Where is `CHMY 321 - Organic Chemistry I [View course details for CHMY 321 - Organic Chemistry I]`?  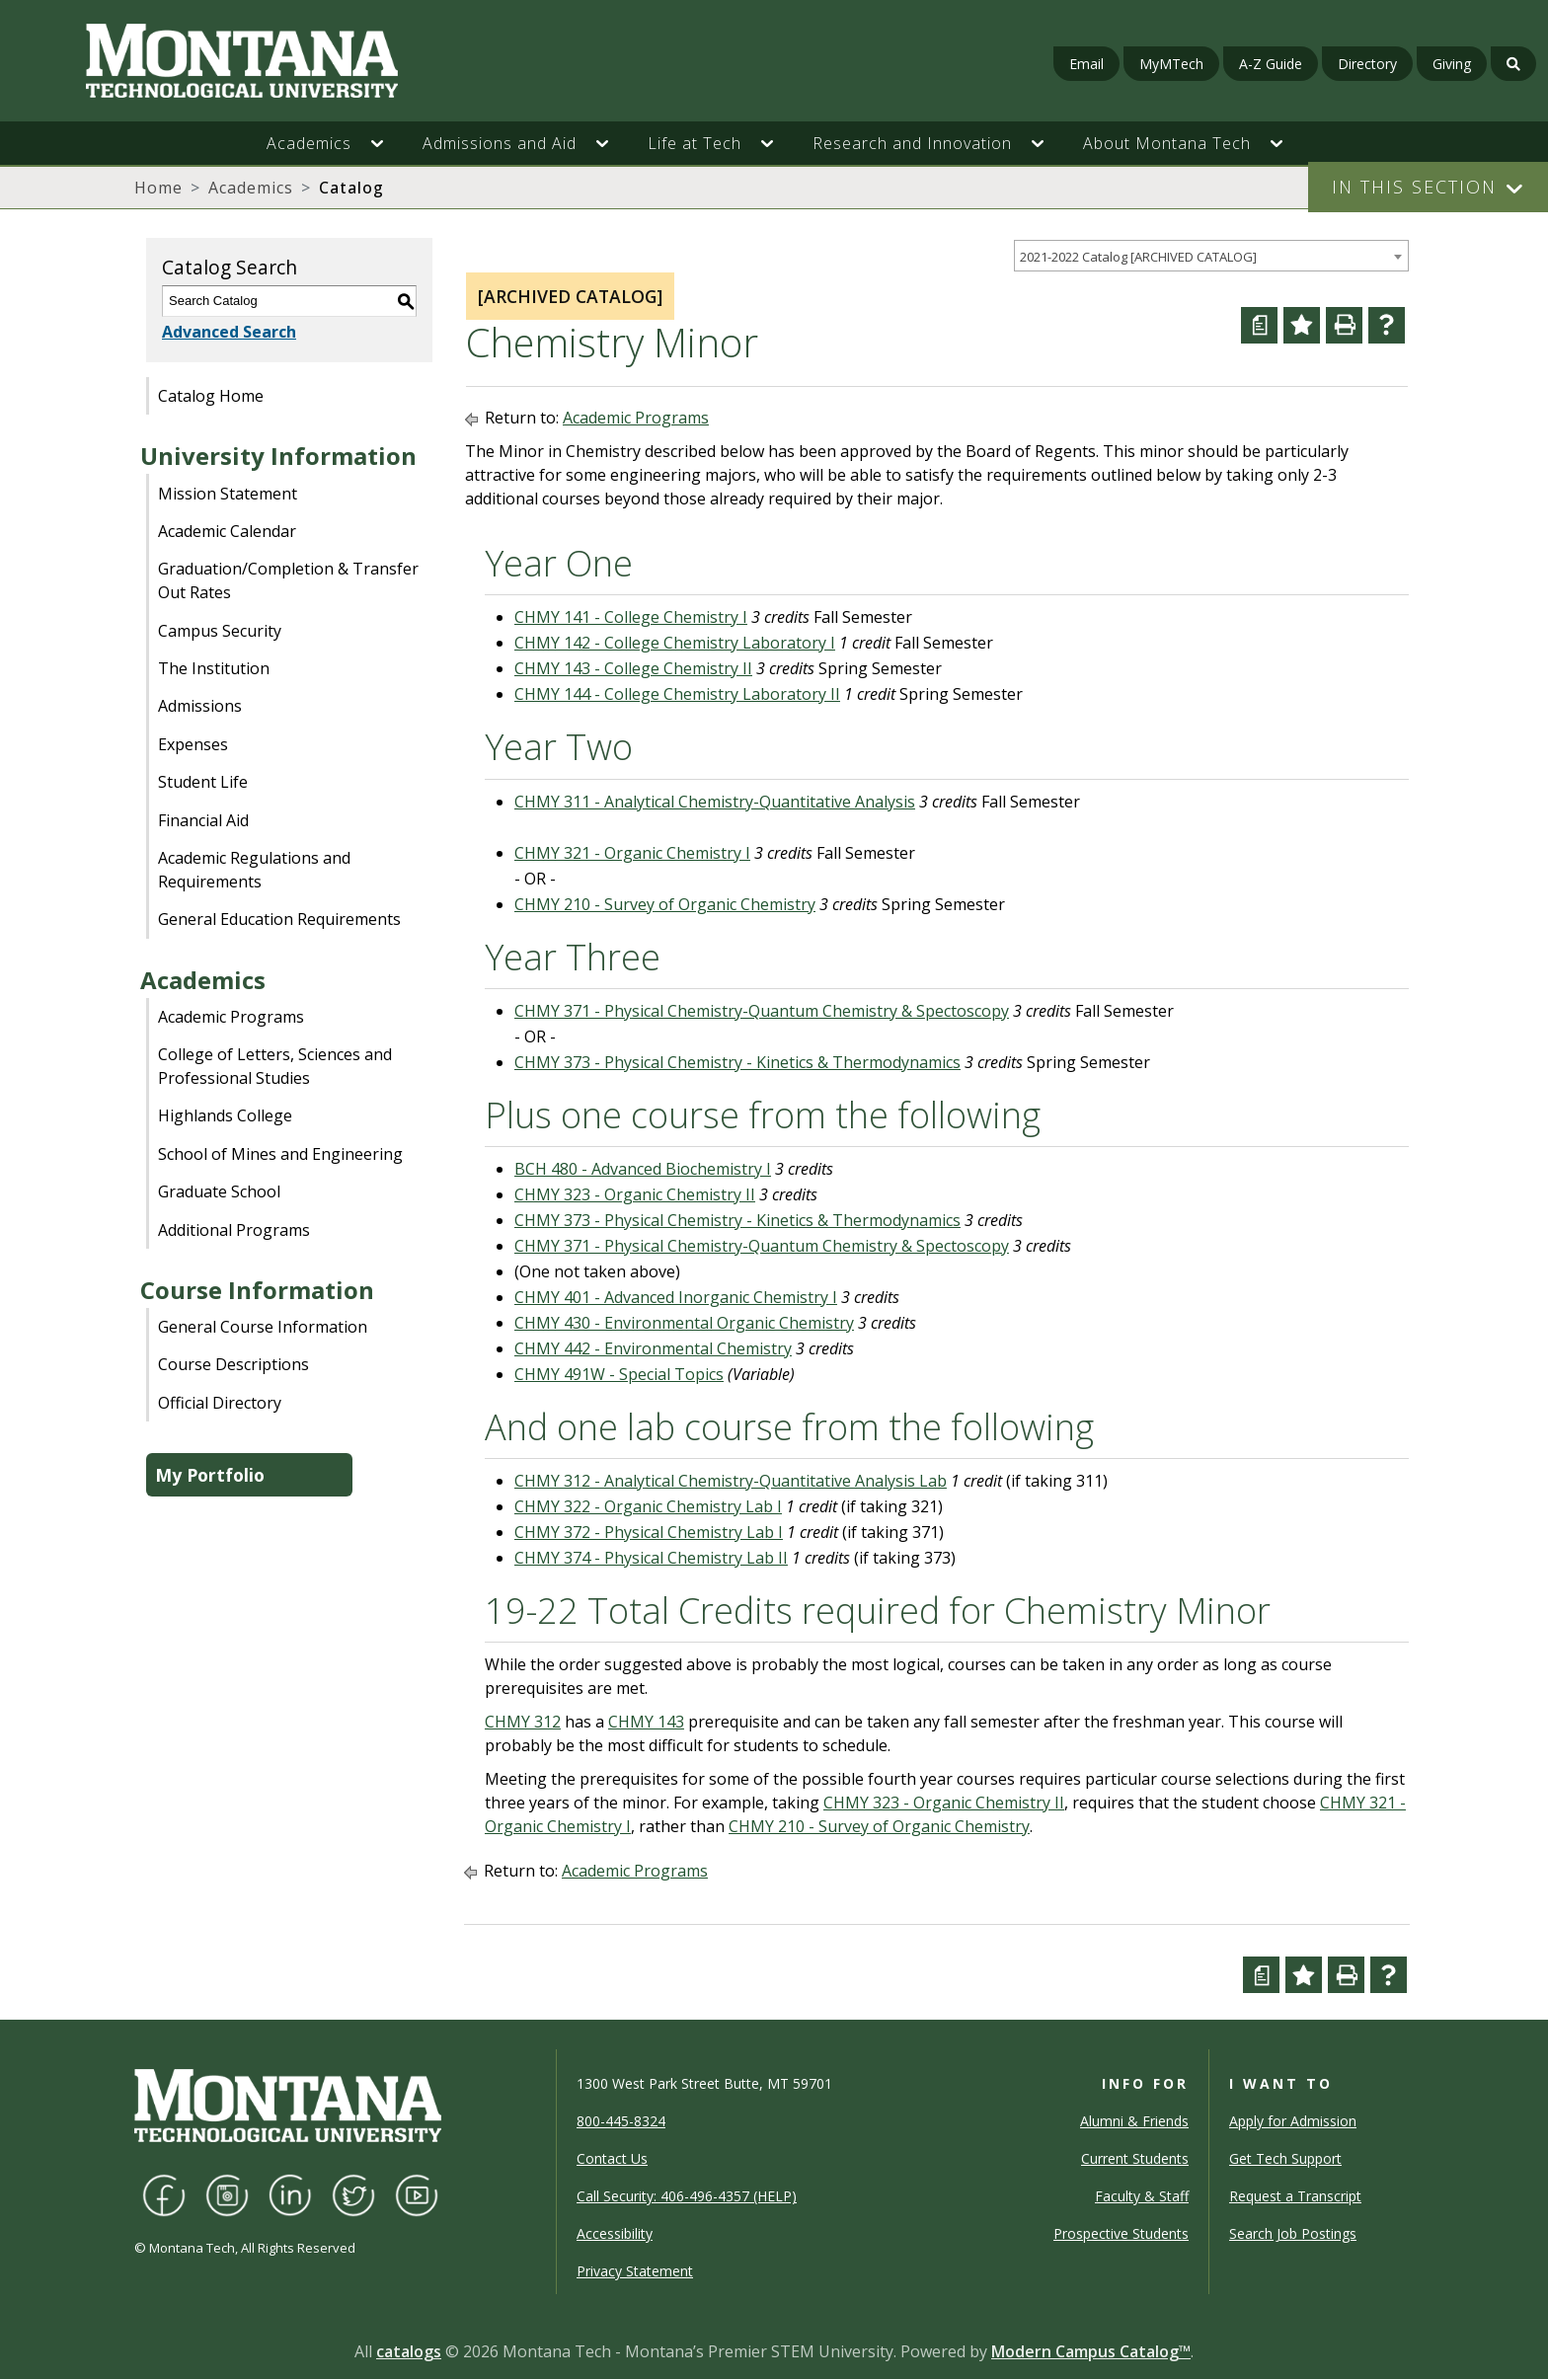 CHMY 321 - Organic Chemistry I [View course details for CHMY 321 - Organic Chemistry I] is located at coordinates (632, 853).